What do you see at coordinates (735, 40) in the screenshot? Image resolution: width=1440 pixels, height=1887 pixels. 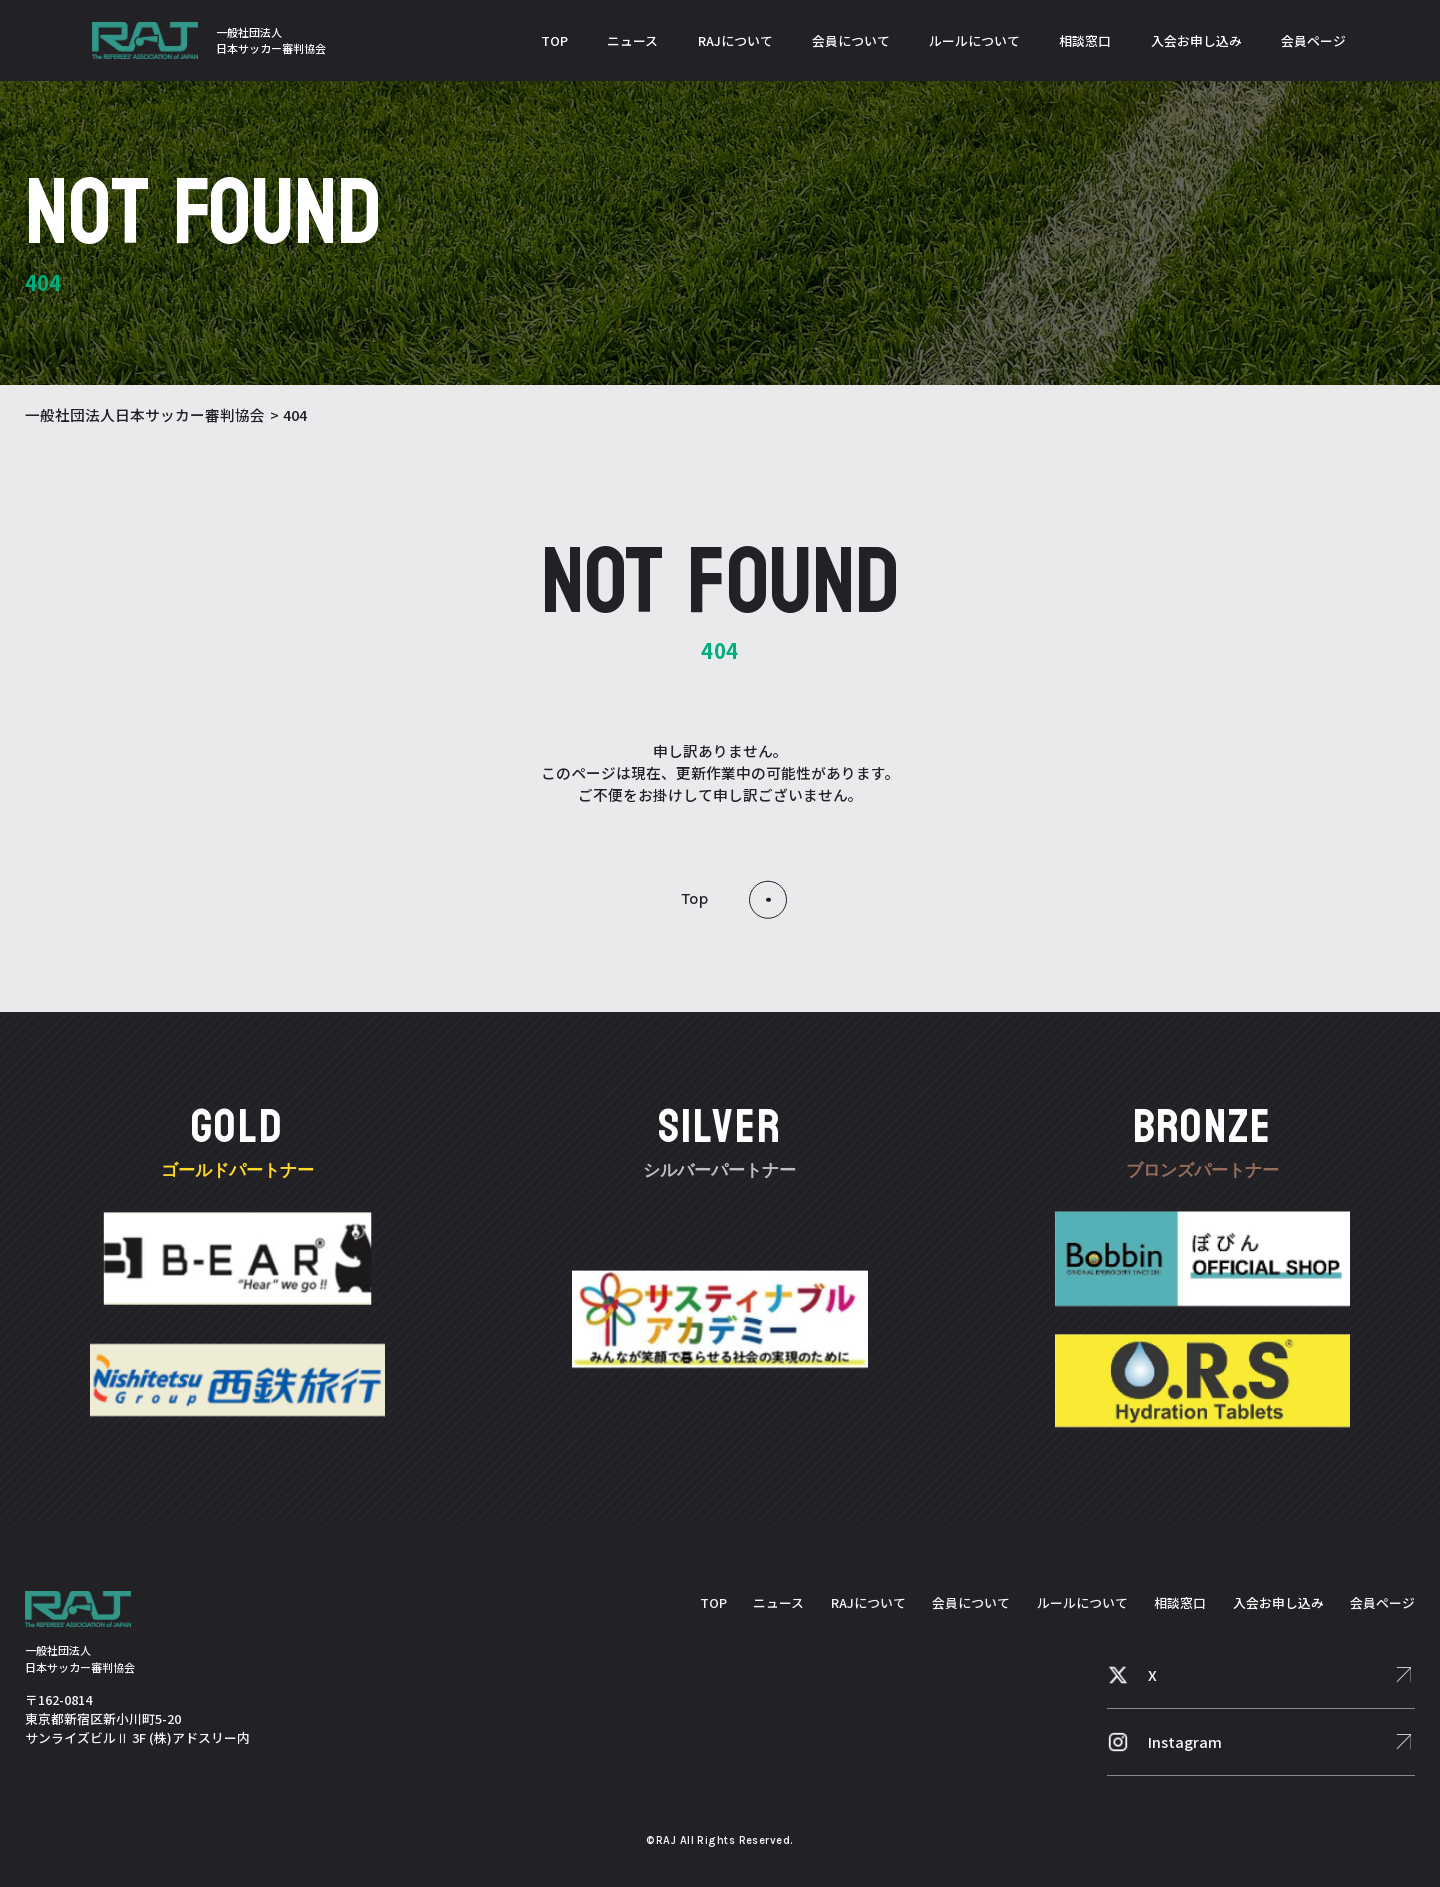 I see `RAJについて` at bounding box center [735, 40].